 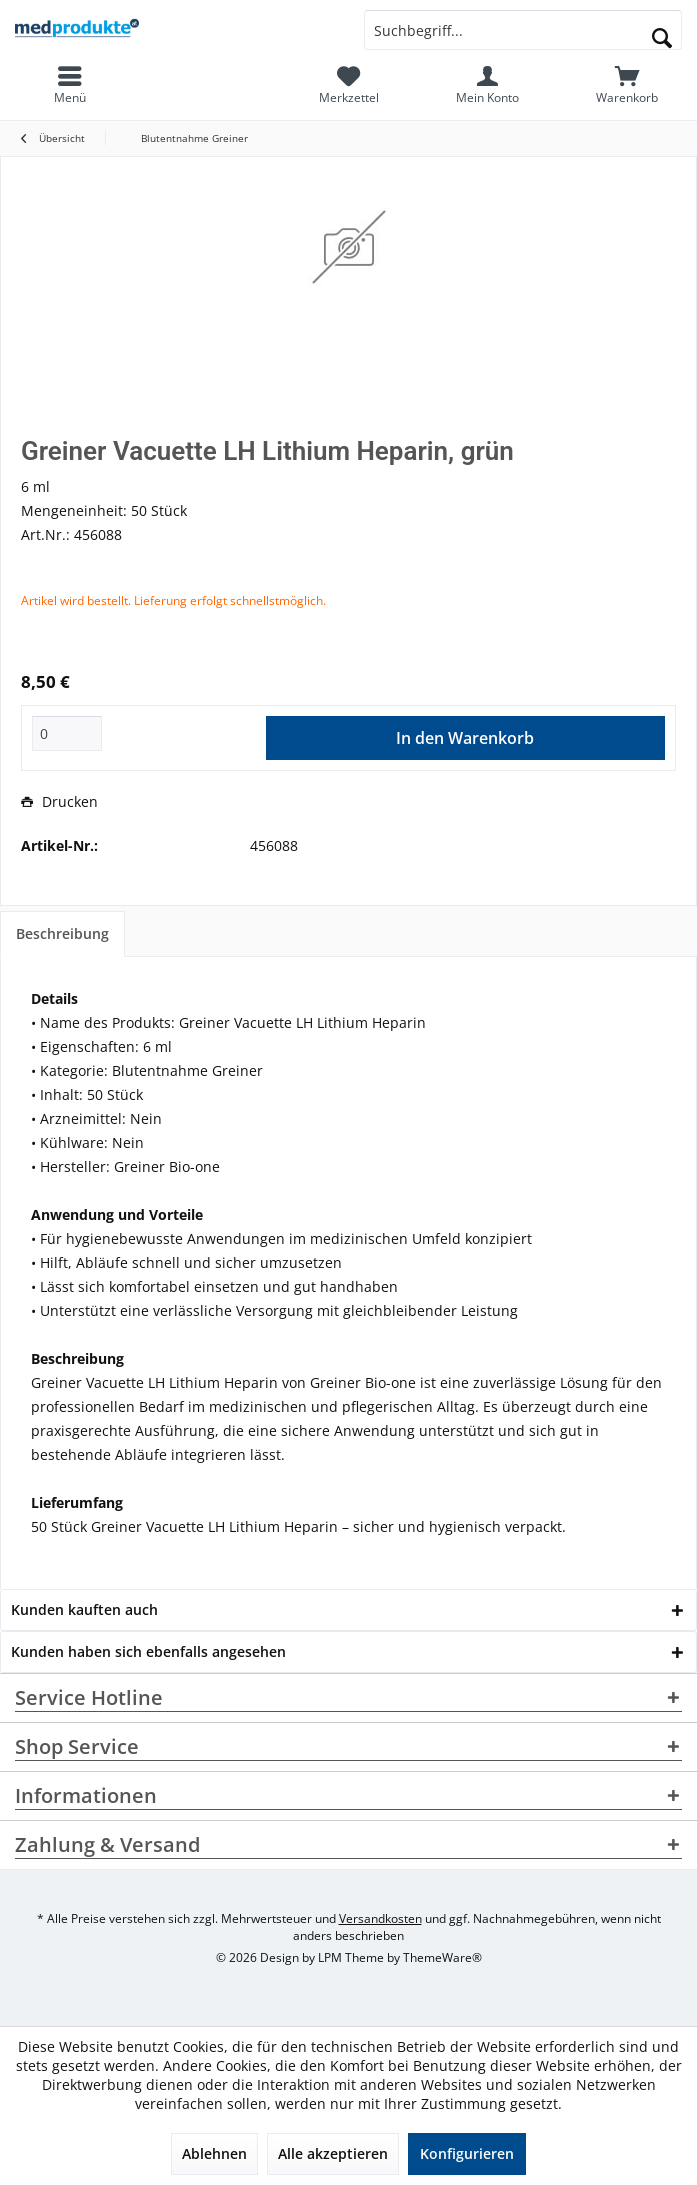 What do you see at coordinates (467, 2153) in the screenshot?
I see `Konfigurieren` at bounding box center [467, 2153].